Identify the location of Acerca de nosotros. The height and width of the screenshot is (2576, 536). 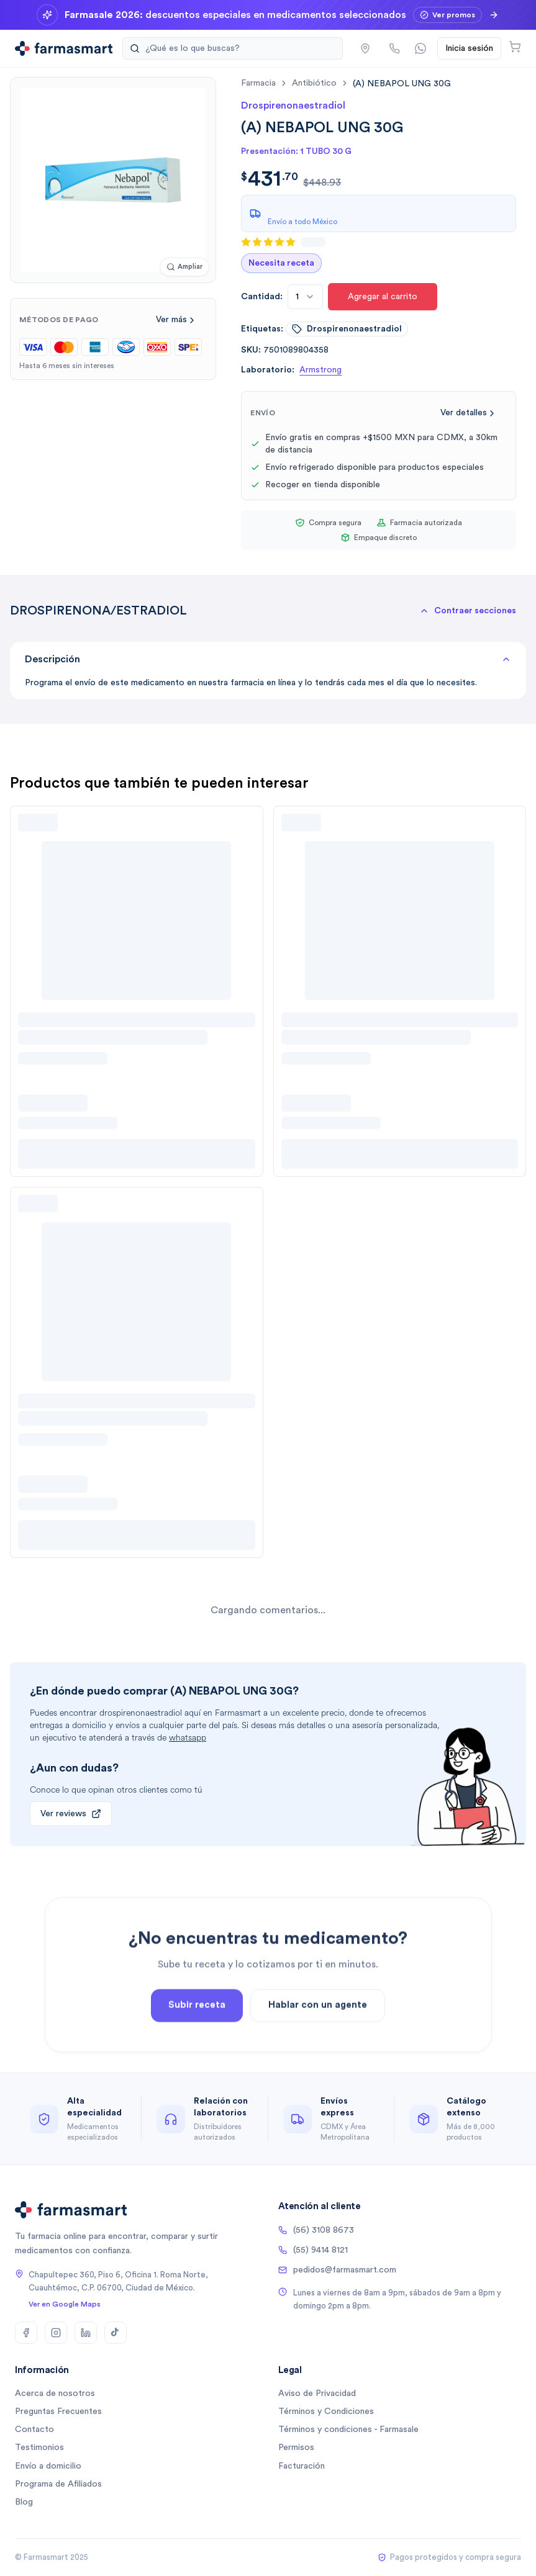
(55, 2393).